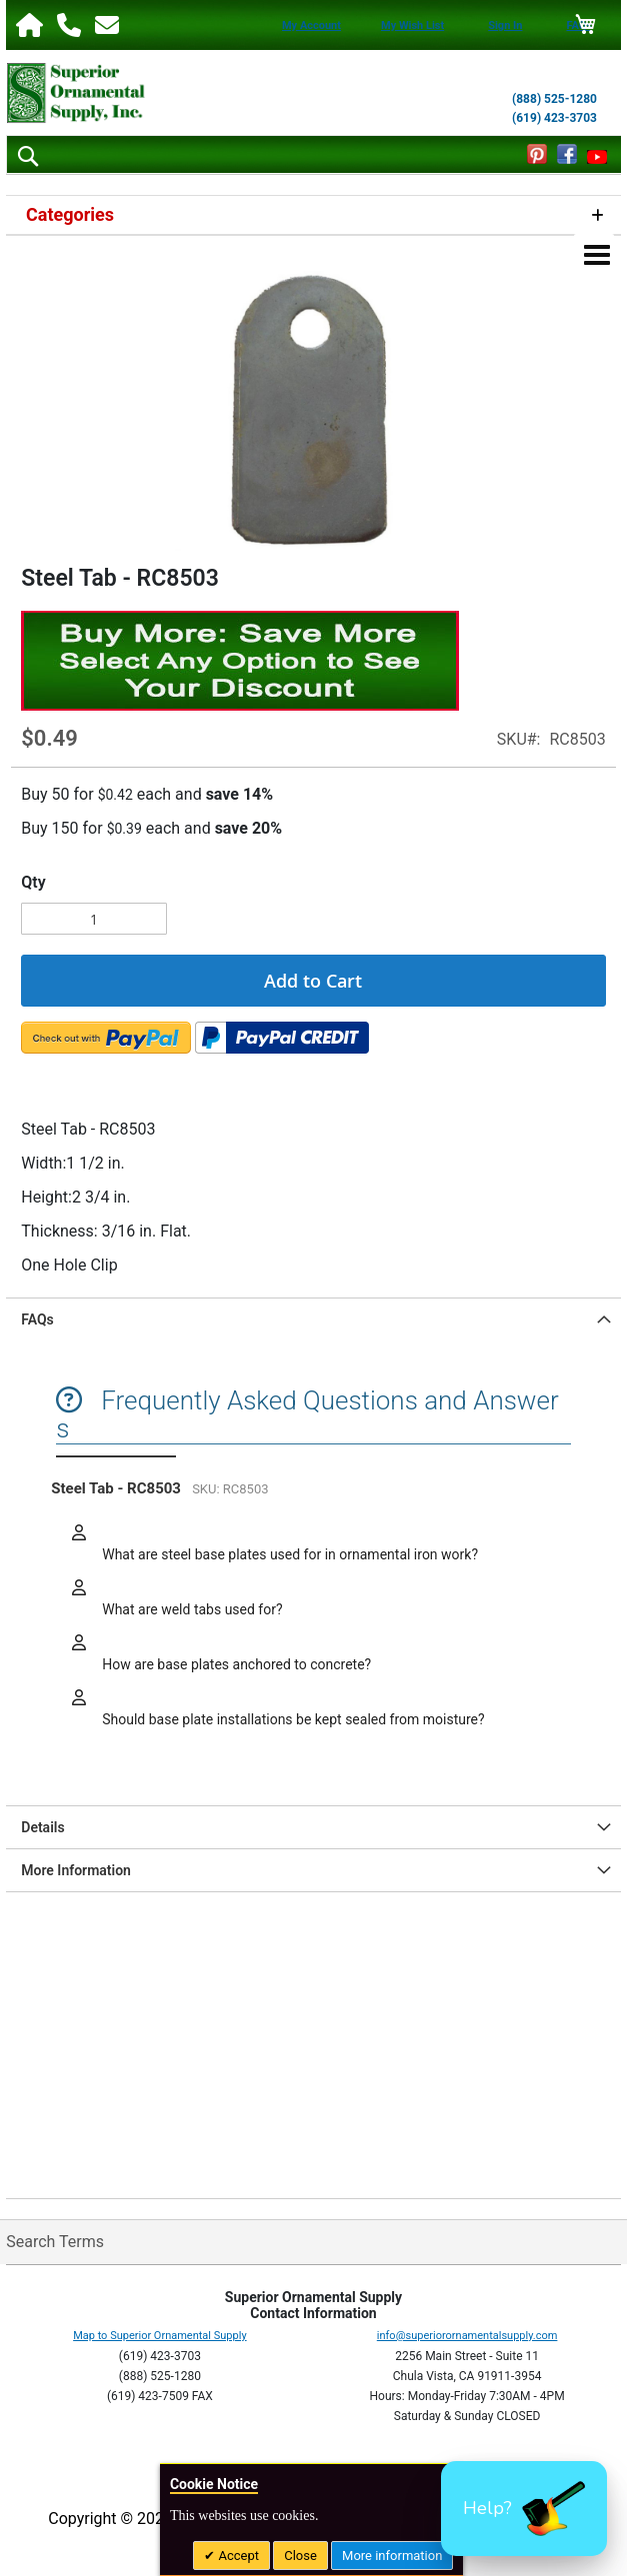 This screenshot has width=627, height=2576. I want to click on Close, so click(300, 2555).